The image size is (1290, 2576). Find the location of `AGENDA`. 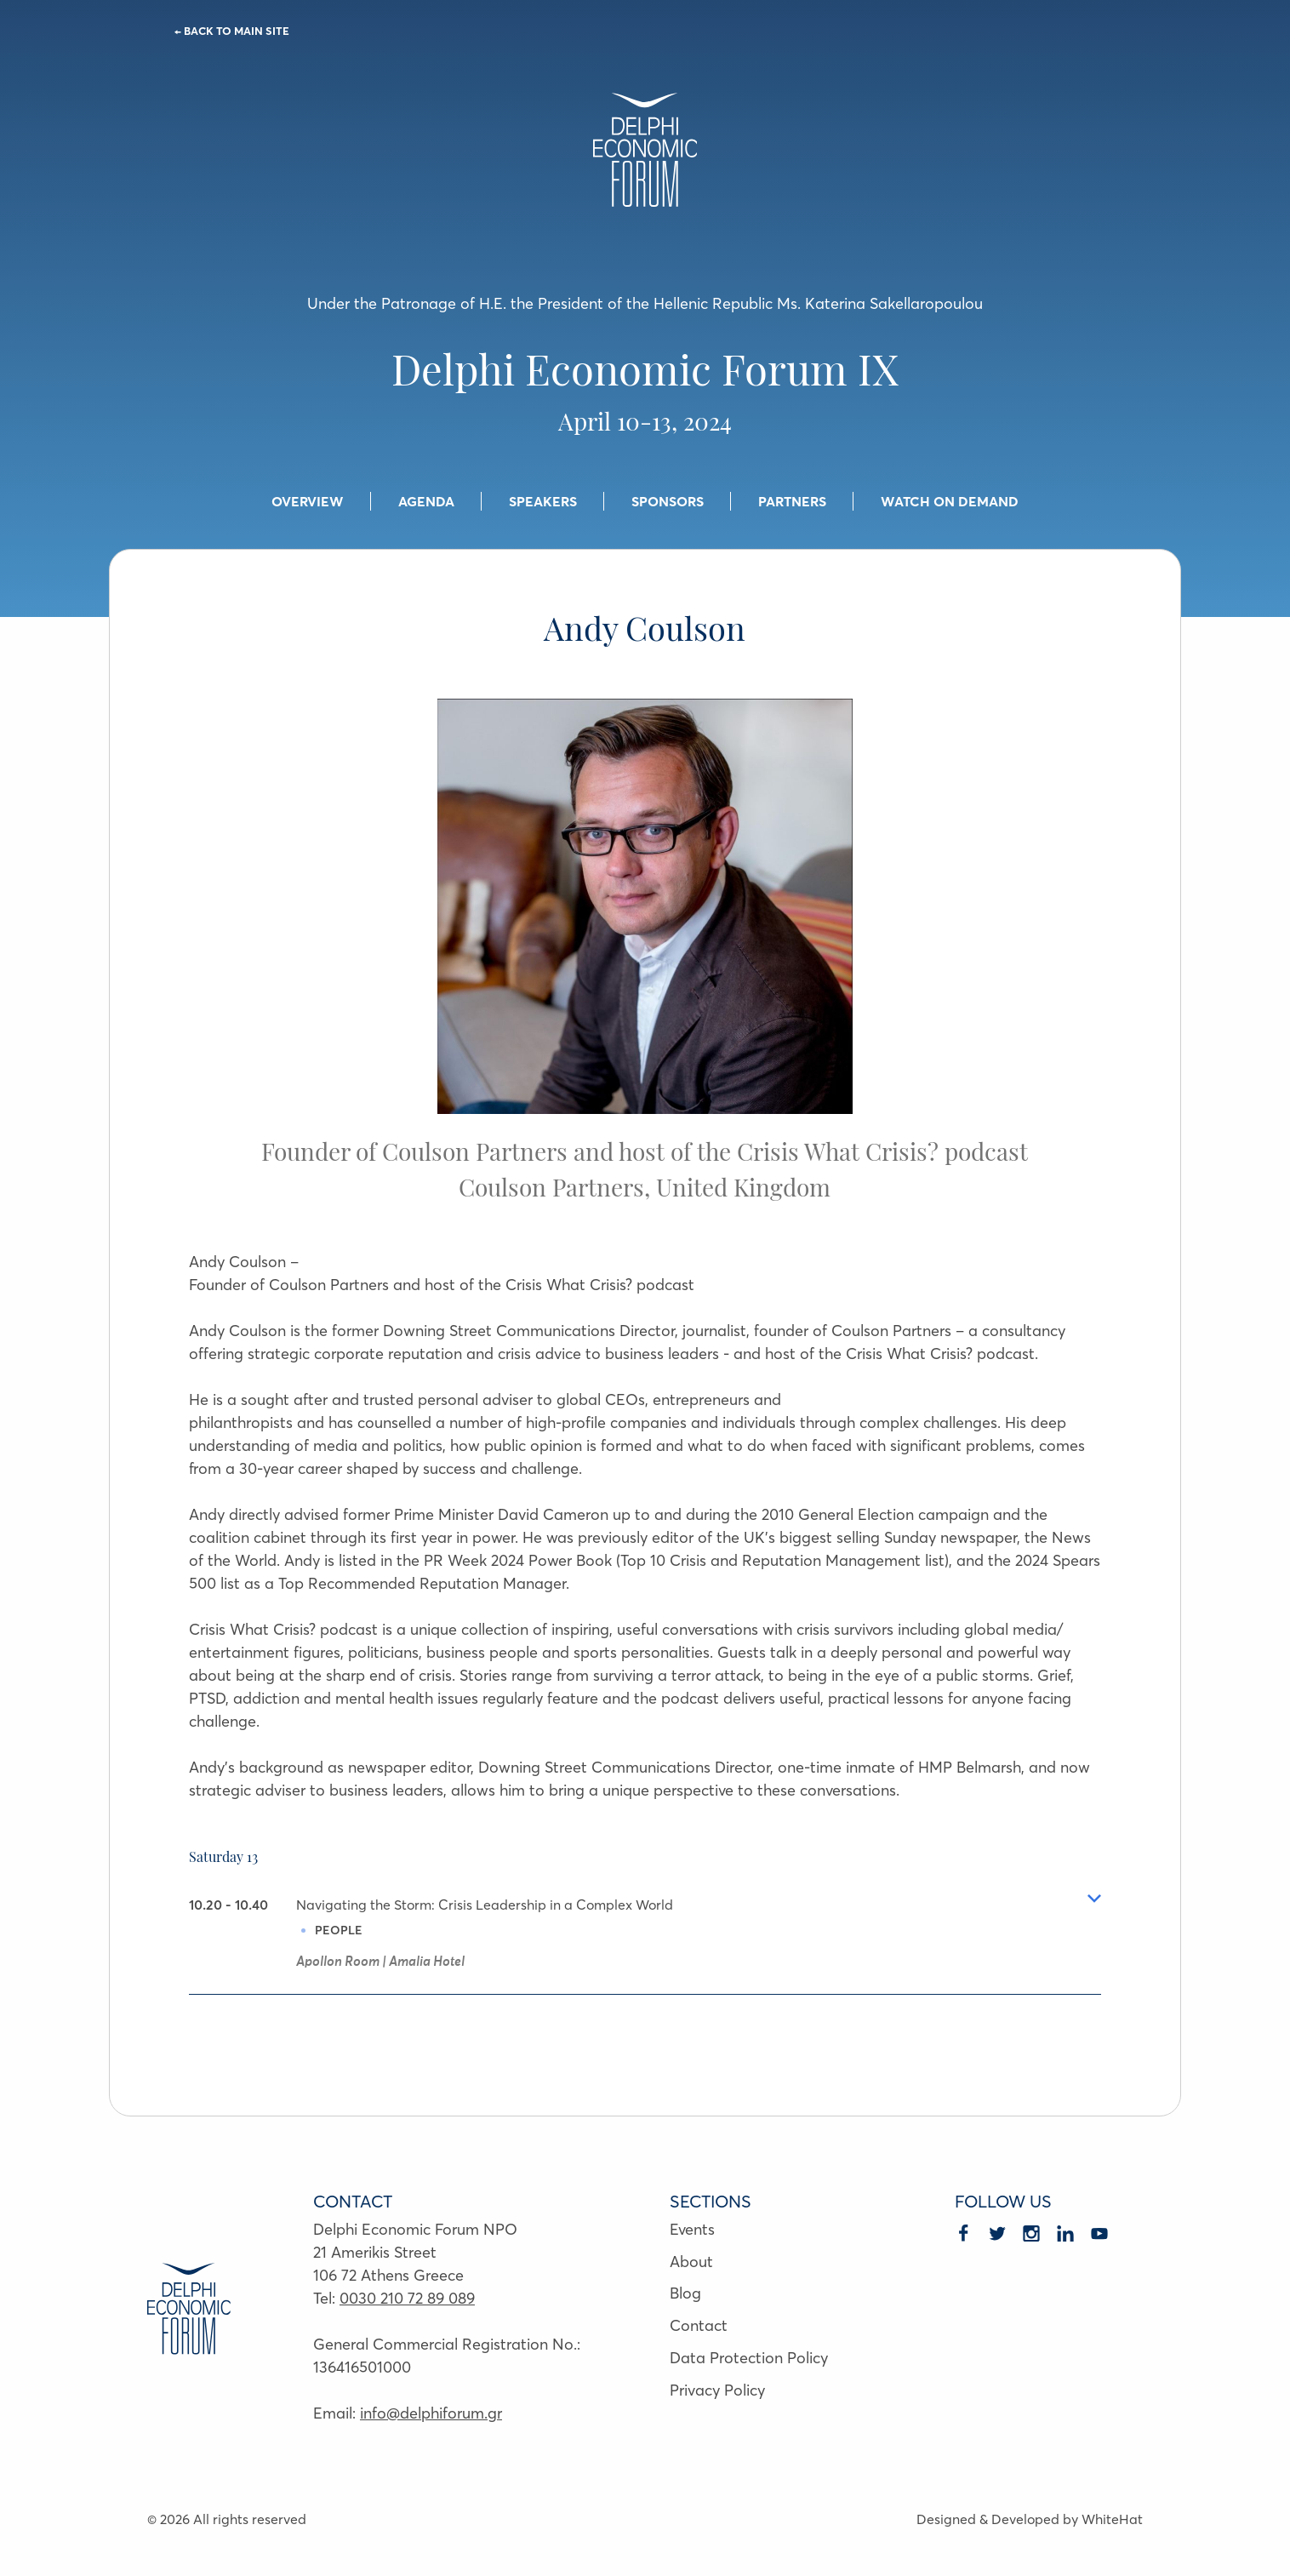

AGENDA is located at coordinates (426, 501).